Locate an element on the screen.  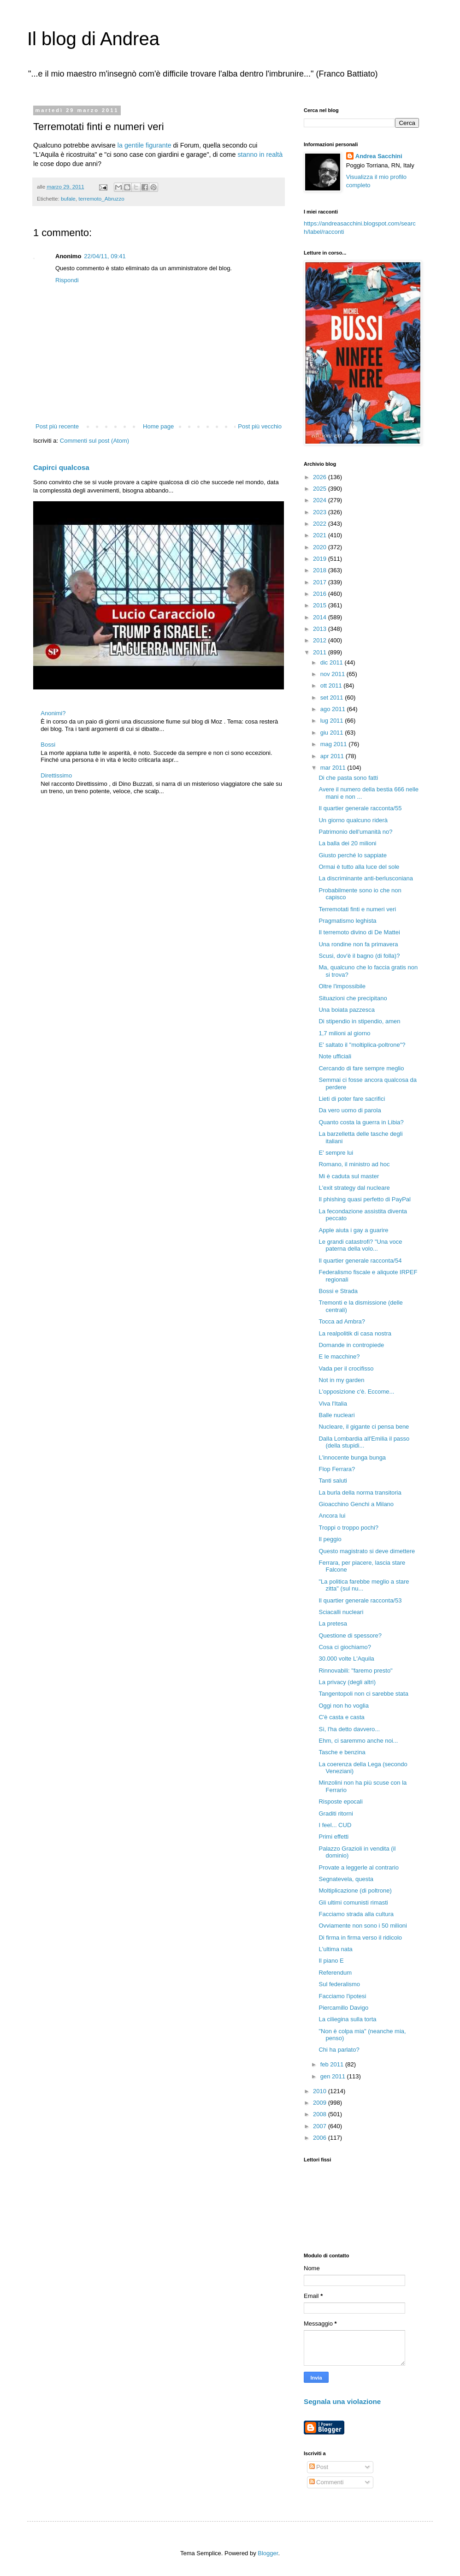
Il terremoto divino di De Mattei is located at coordinates (359, 932).